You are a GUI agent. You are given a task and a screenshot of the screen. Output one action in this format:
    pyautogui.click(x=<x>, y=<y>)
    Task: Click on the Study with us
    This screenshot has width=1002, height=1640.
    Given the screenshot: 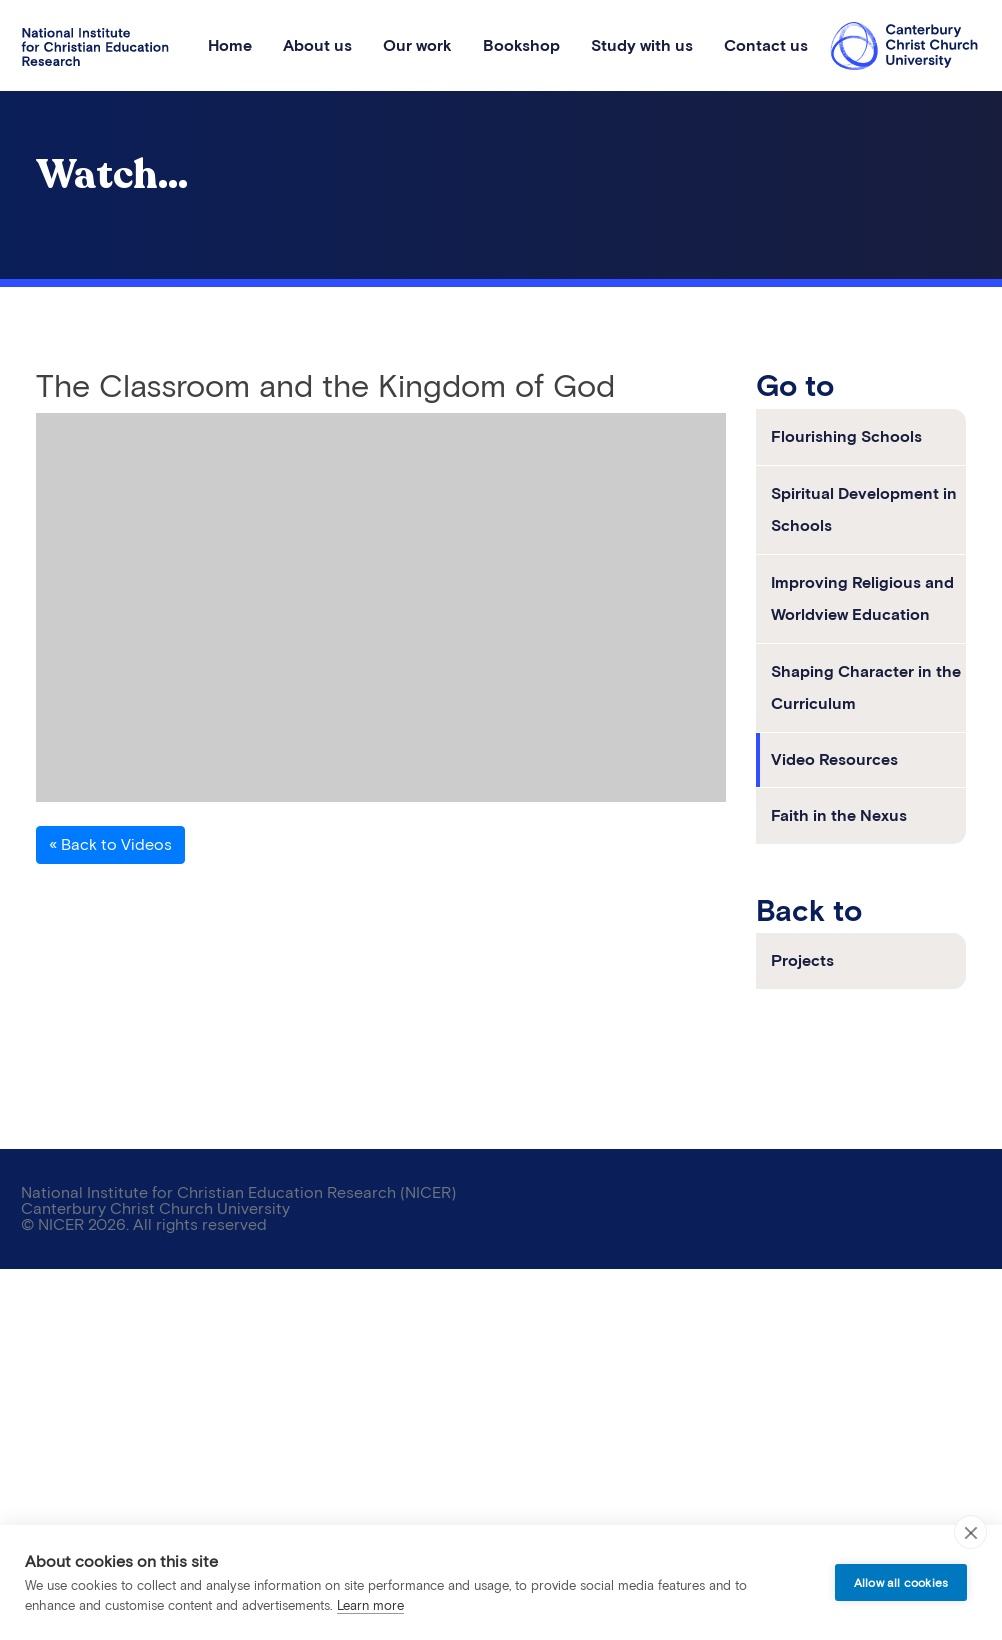 What is the action you would take?
    pyautogui.click(x=642, y=45)
    